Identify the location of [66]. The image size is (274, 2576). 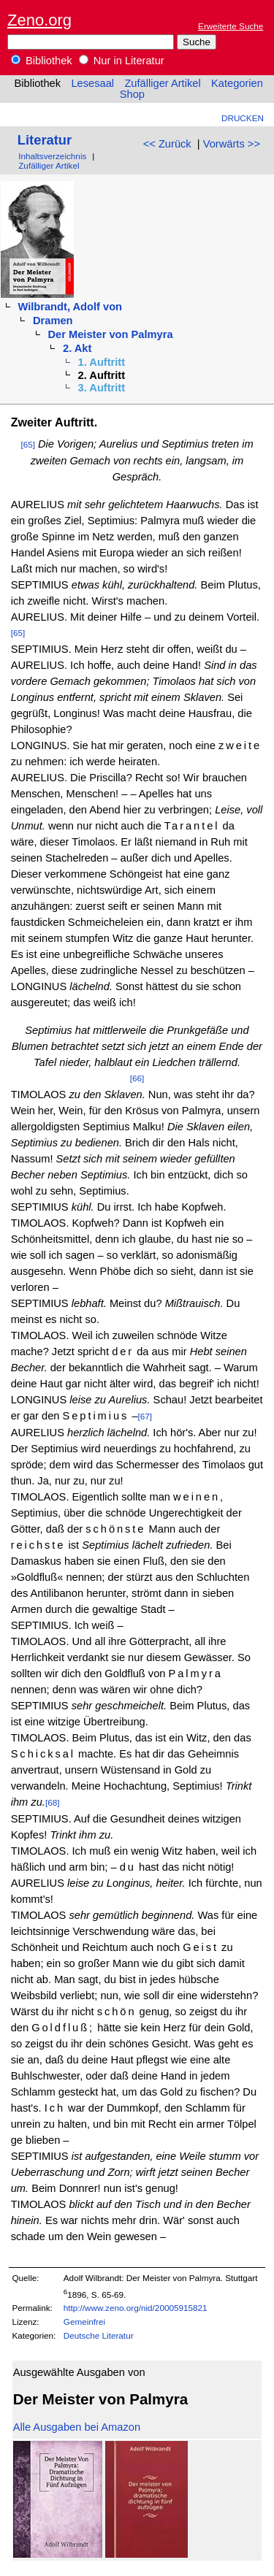
(137, 1078).